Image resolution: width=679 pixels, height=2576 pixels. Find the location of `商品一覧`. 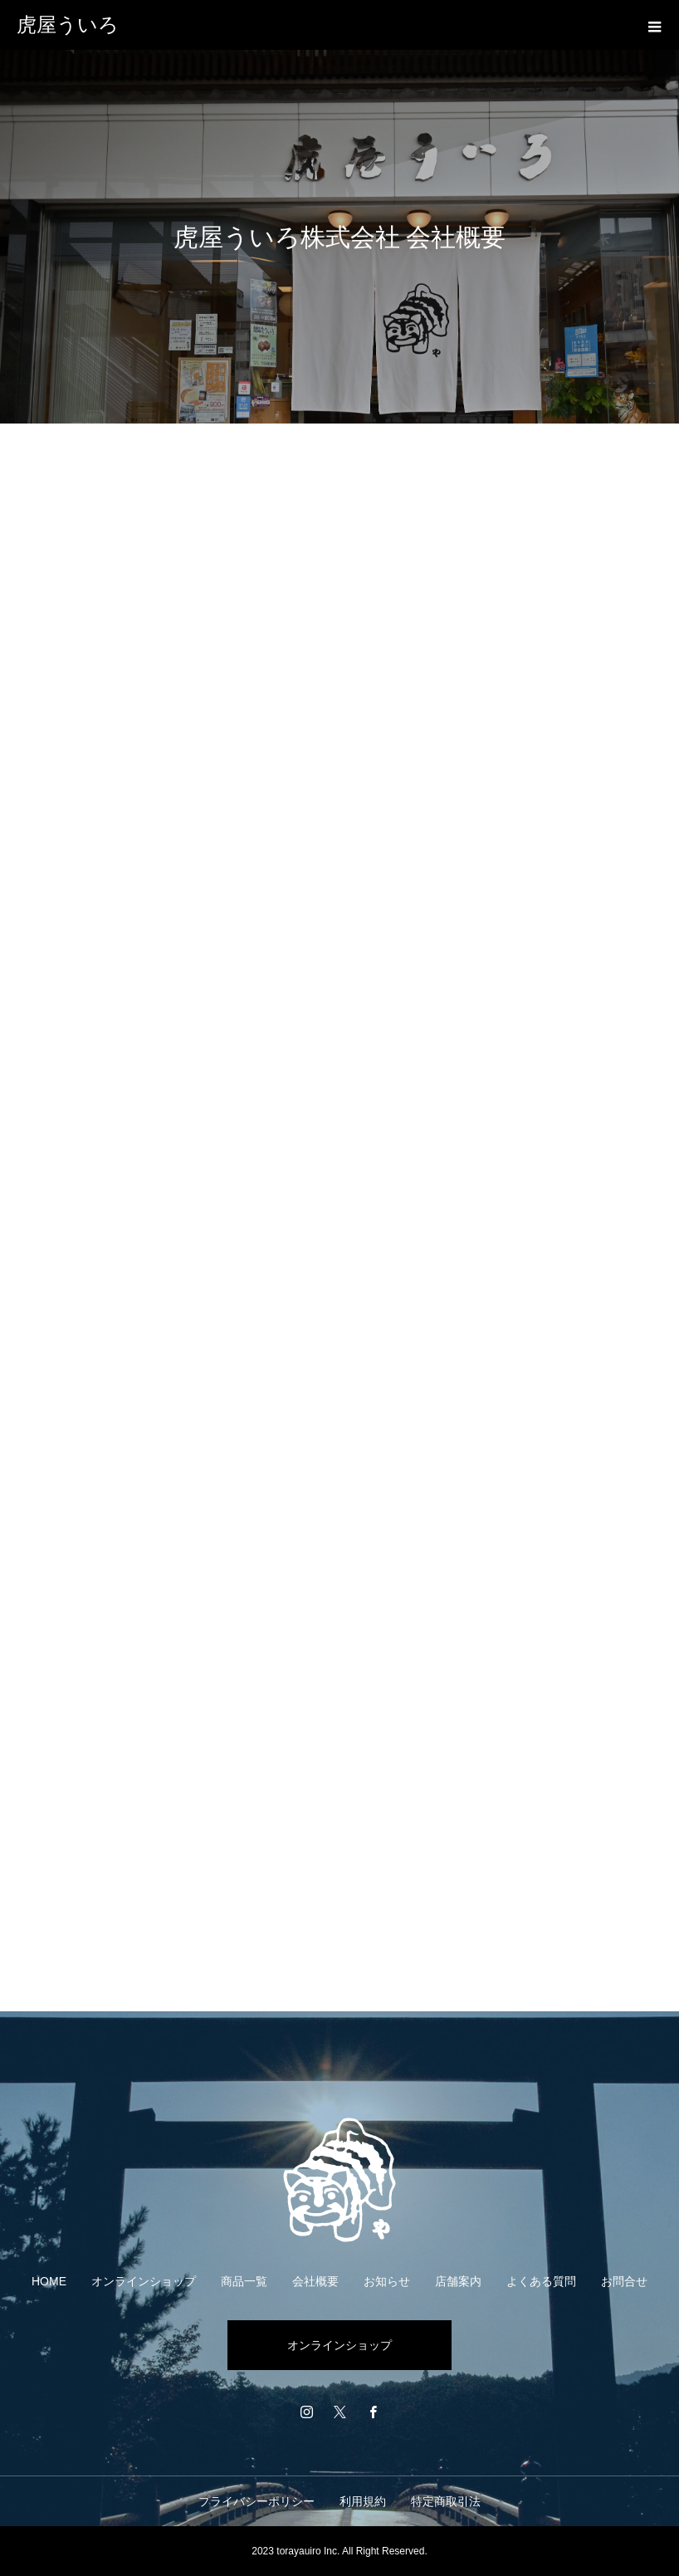

商品一覧 is located at coordinates (244, 2281).